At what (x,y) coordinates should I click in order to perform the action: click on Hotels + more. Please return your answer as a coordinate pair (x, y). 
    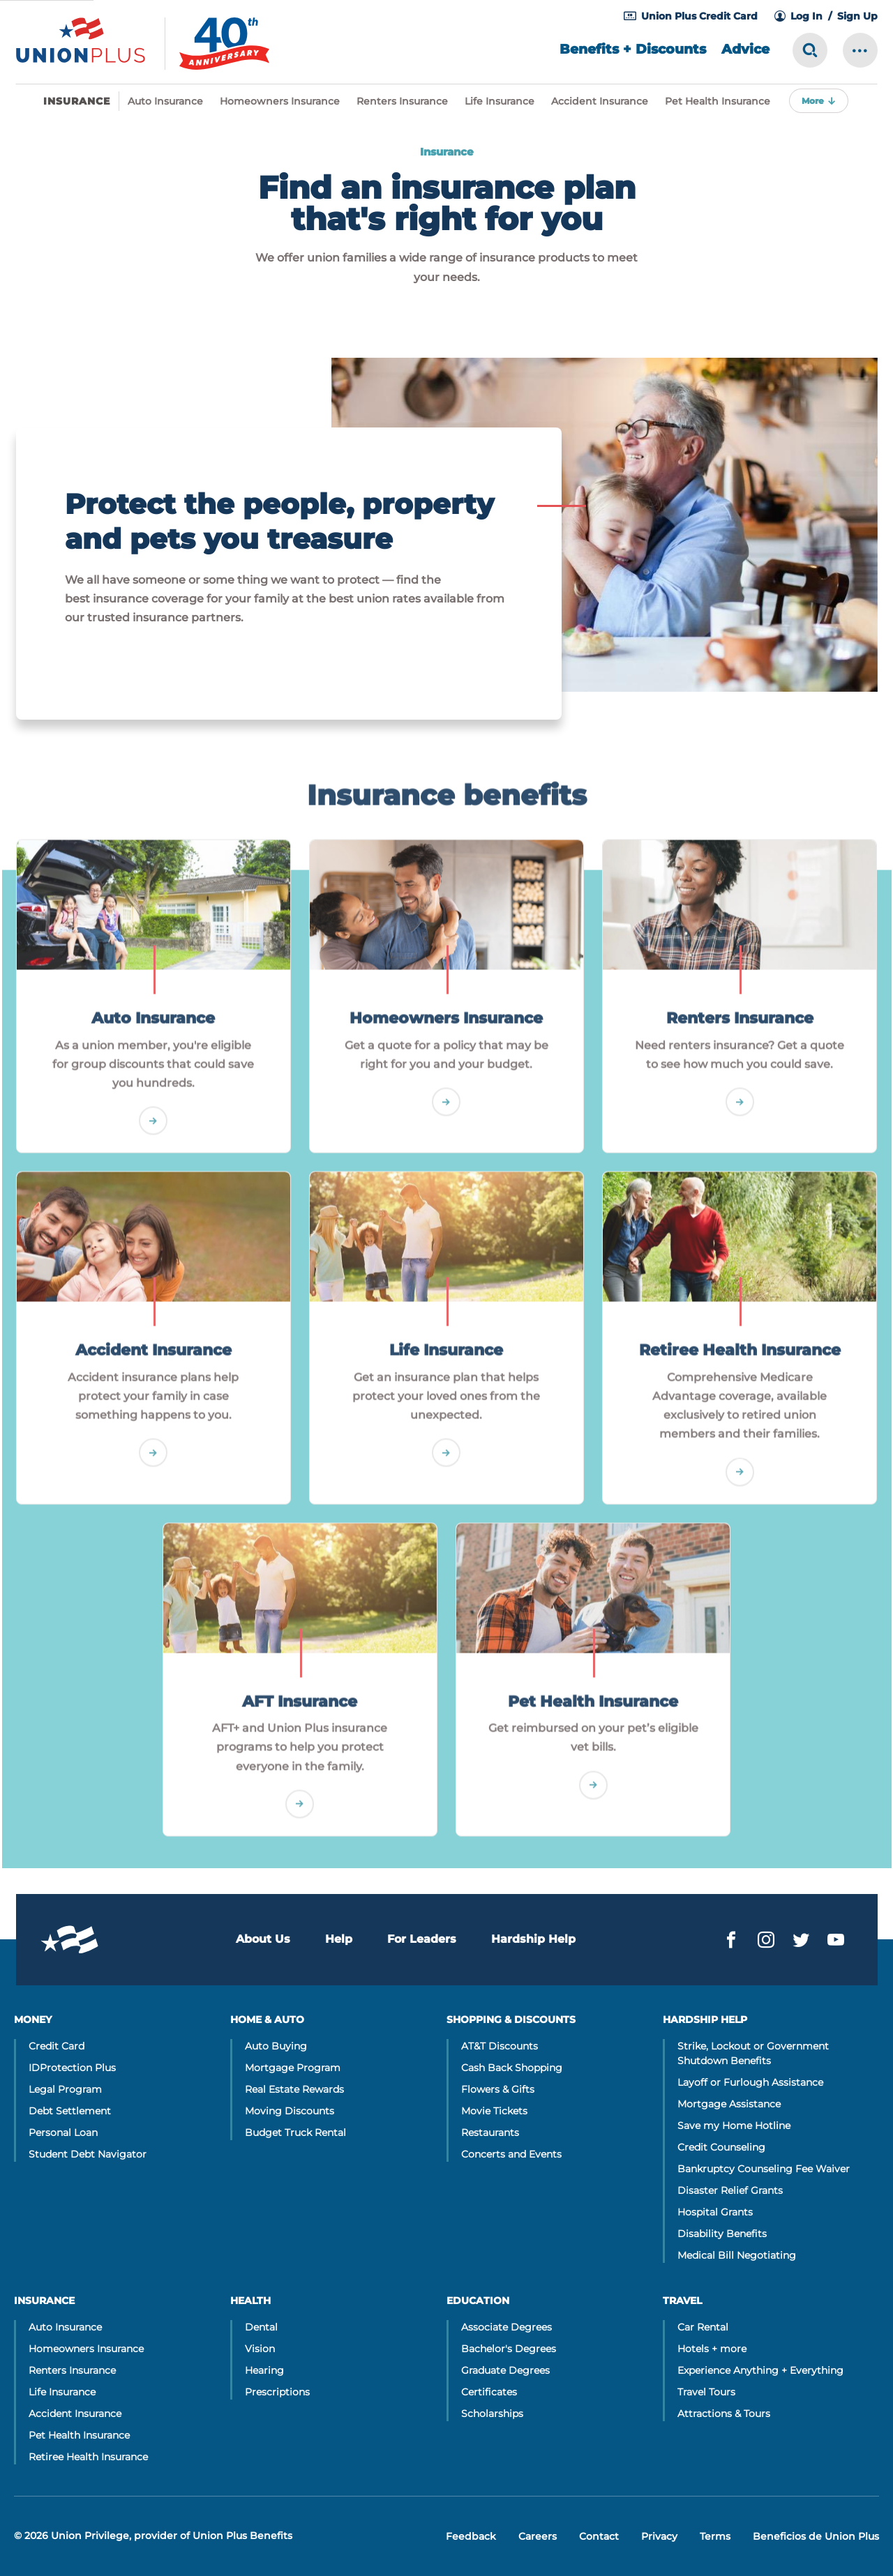
    Looking at the image, I should click on (711, 2348).